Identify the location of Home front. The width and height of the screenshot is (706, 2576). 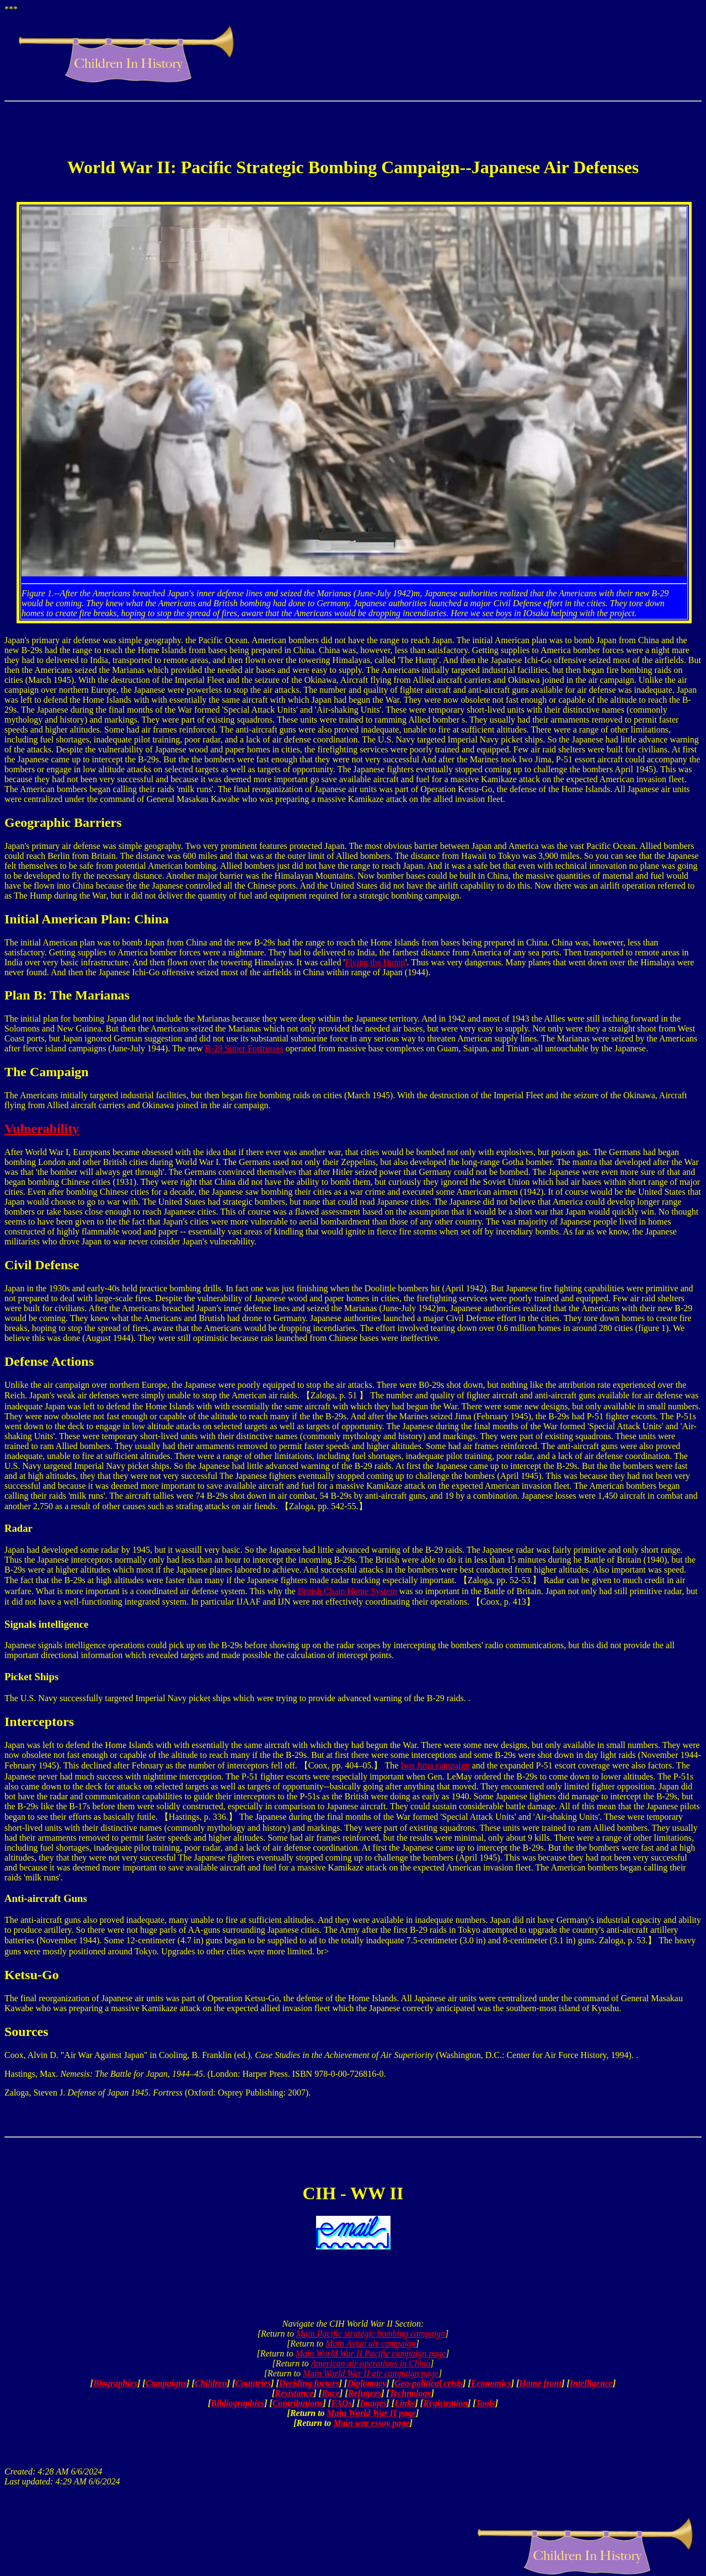
(540, 2383).